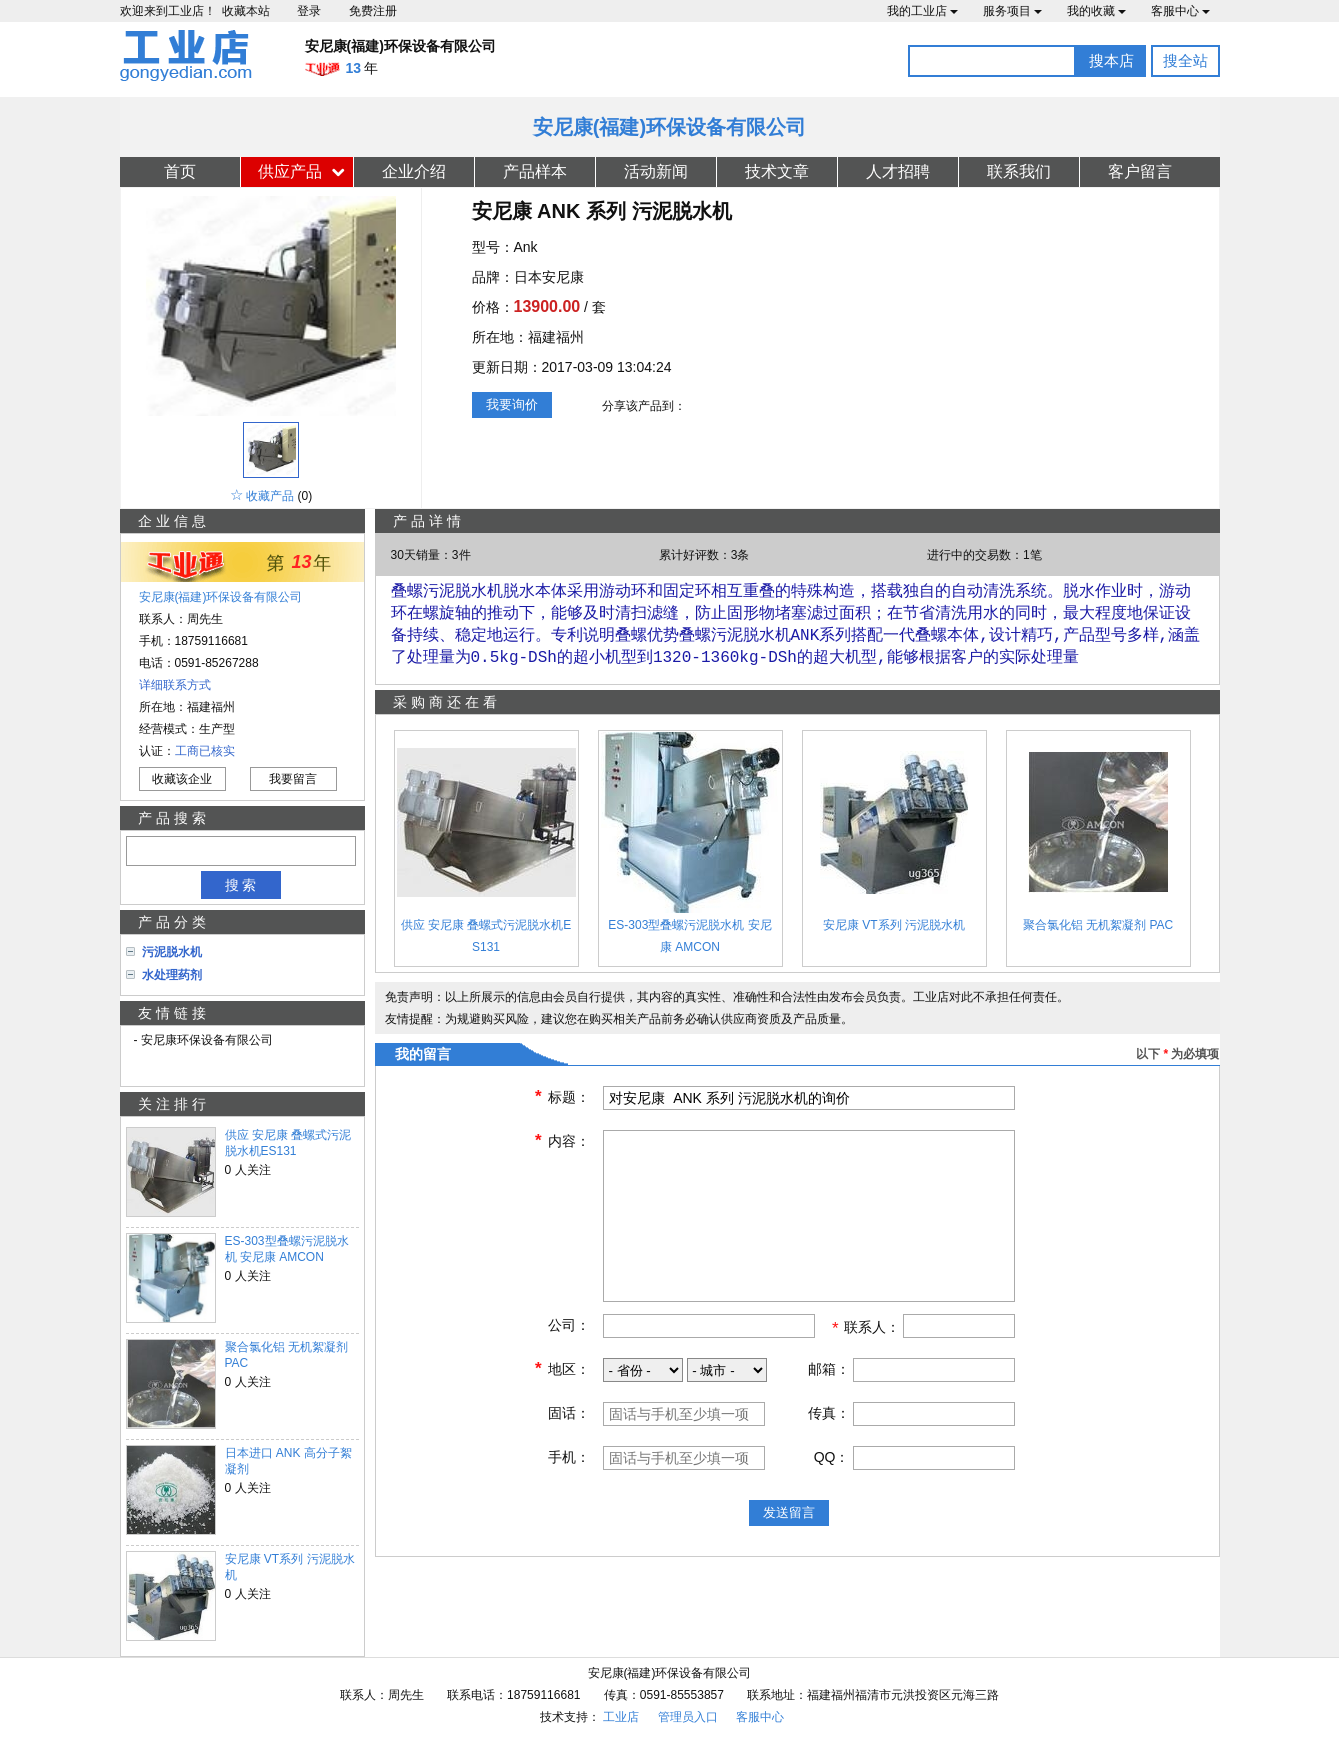 The height and width of the screenshot is (1740, 1339). Describe the element at coordinates (373, 11) in the screenshot. I see `免费注册` at that location.